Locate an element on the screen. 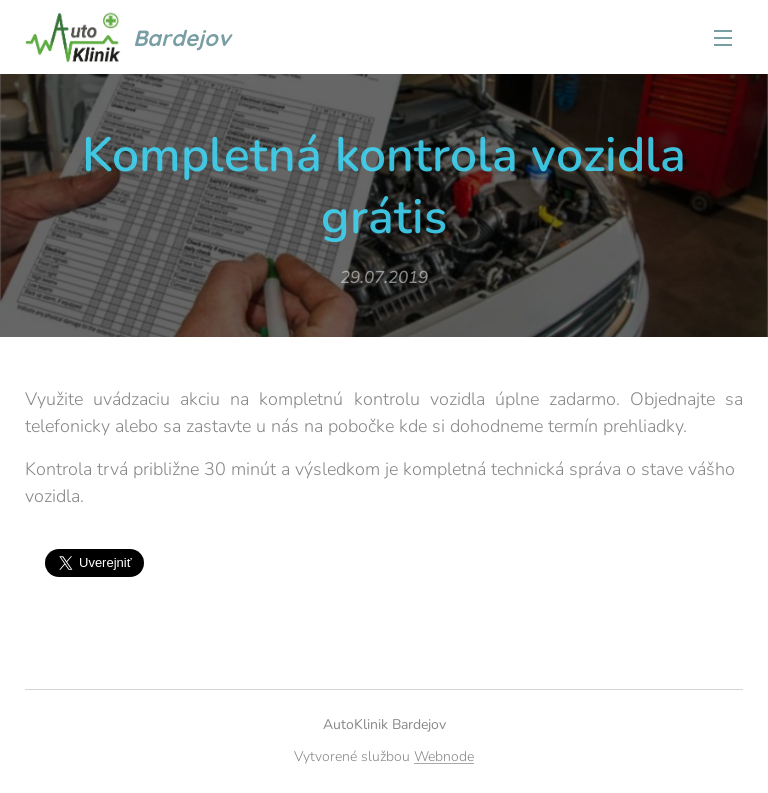  Menu is located at coordinates (723, 38).